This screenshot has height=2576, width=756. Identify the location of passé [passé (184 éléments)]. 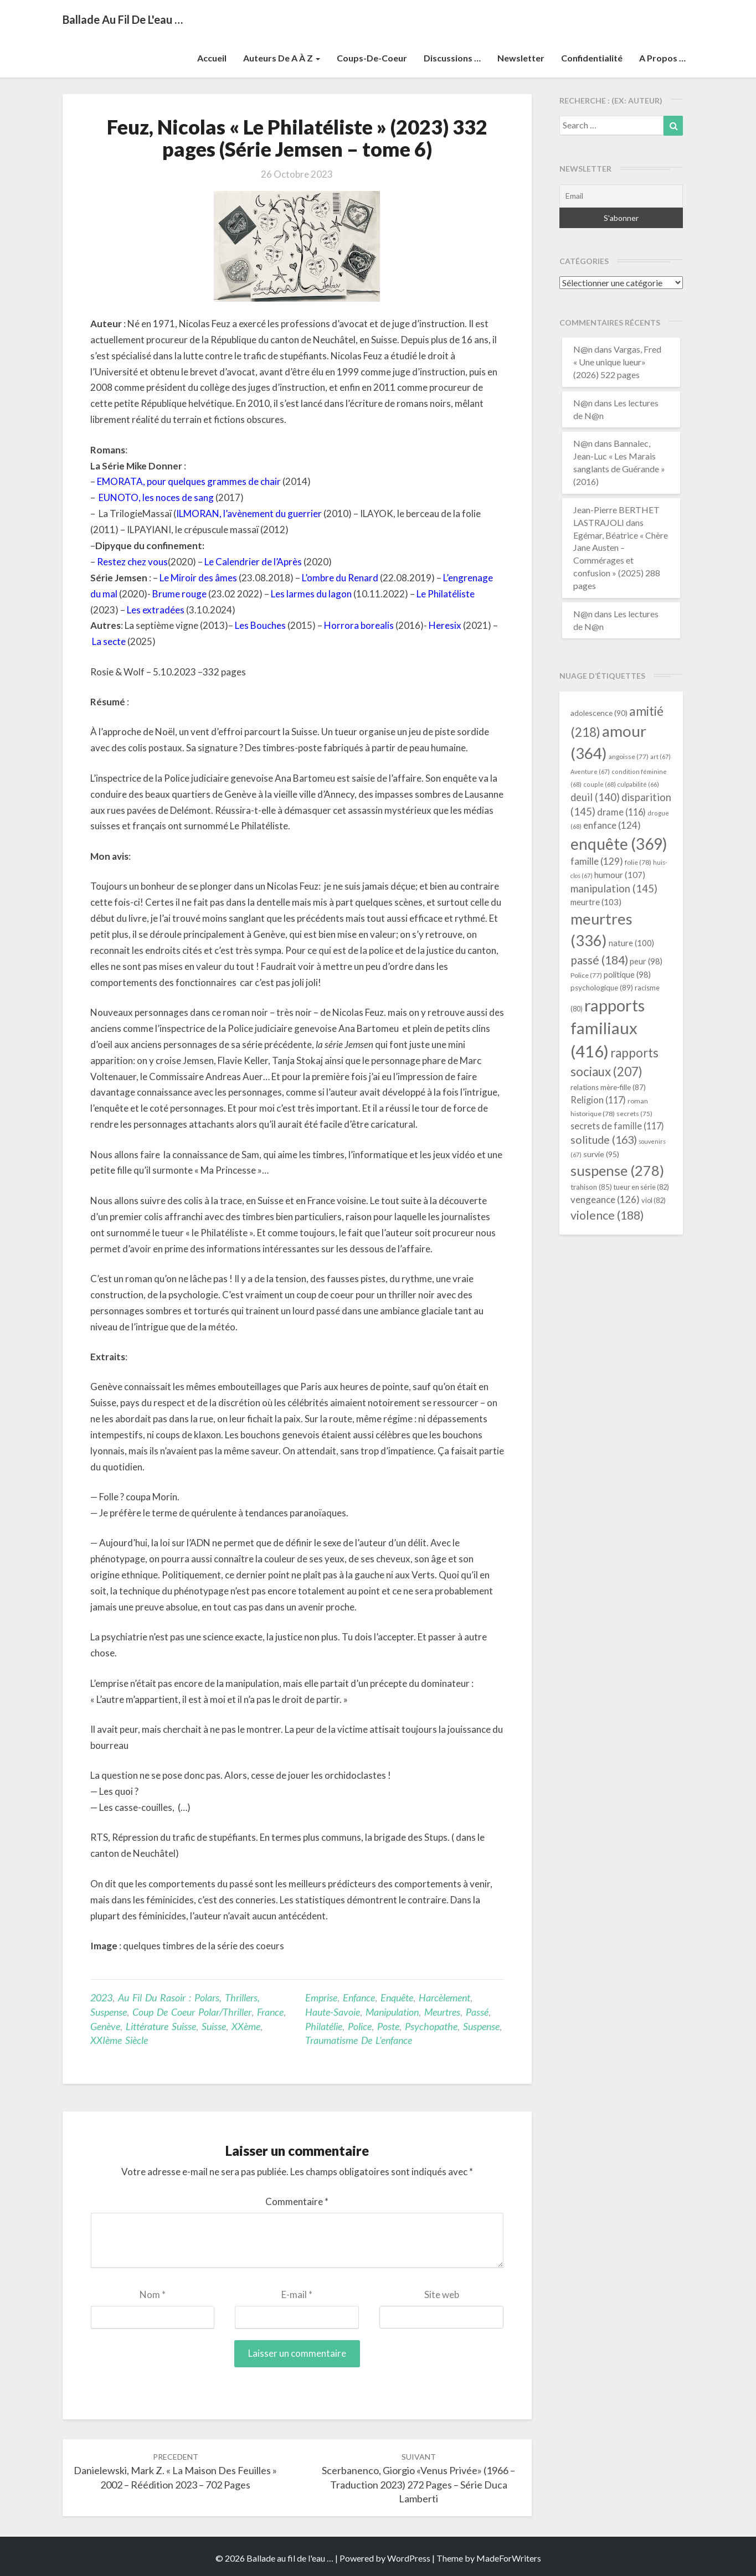
(599, 960).